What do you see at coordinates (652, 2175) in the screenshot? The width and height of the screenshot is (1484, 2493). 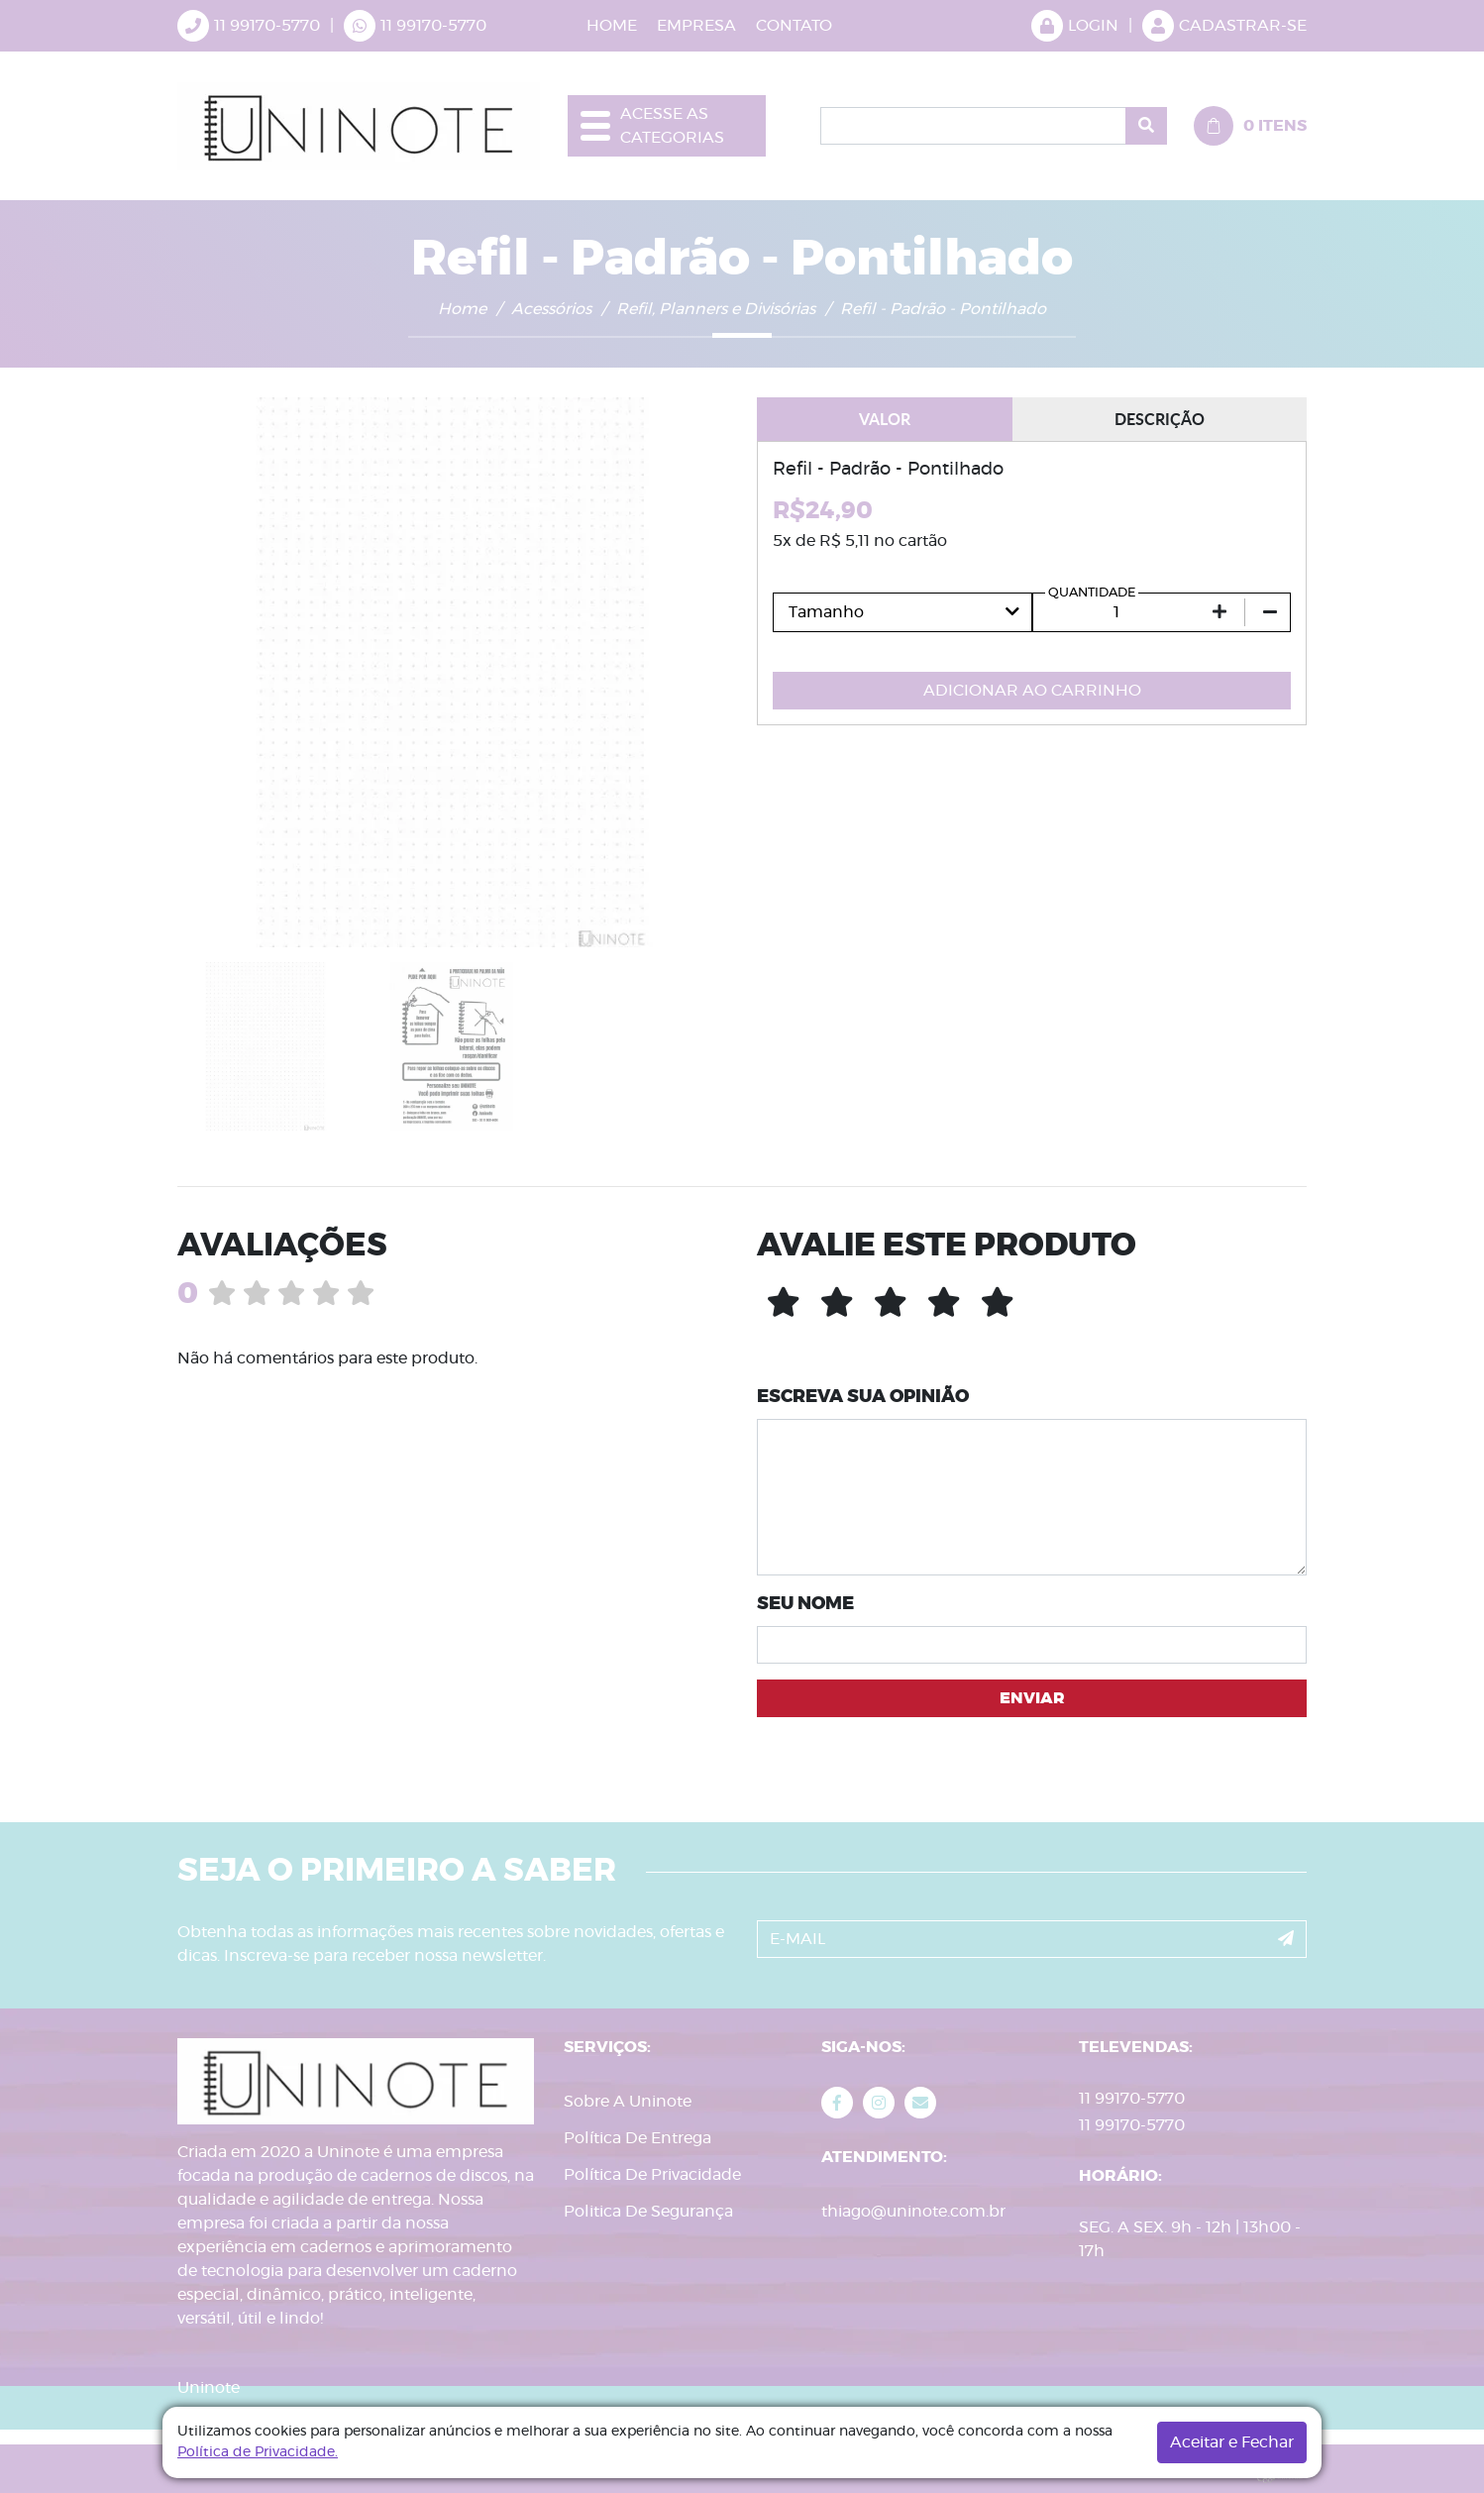 I see `Política De Privacidade` at bounding box center [652, 2175].